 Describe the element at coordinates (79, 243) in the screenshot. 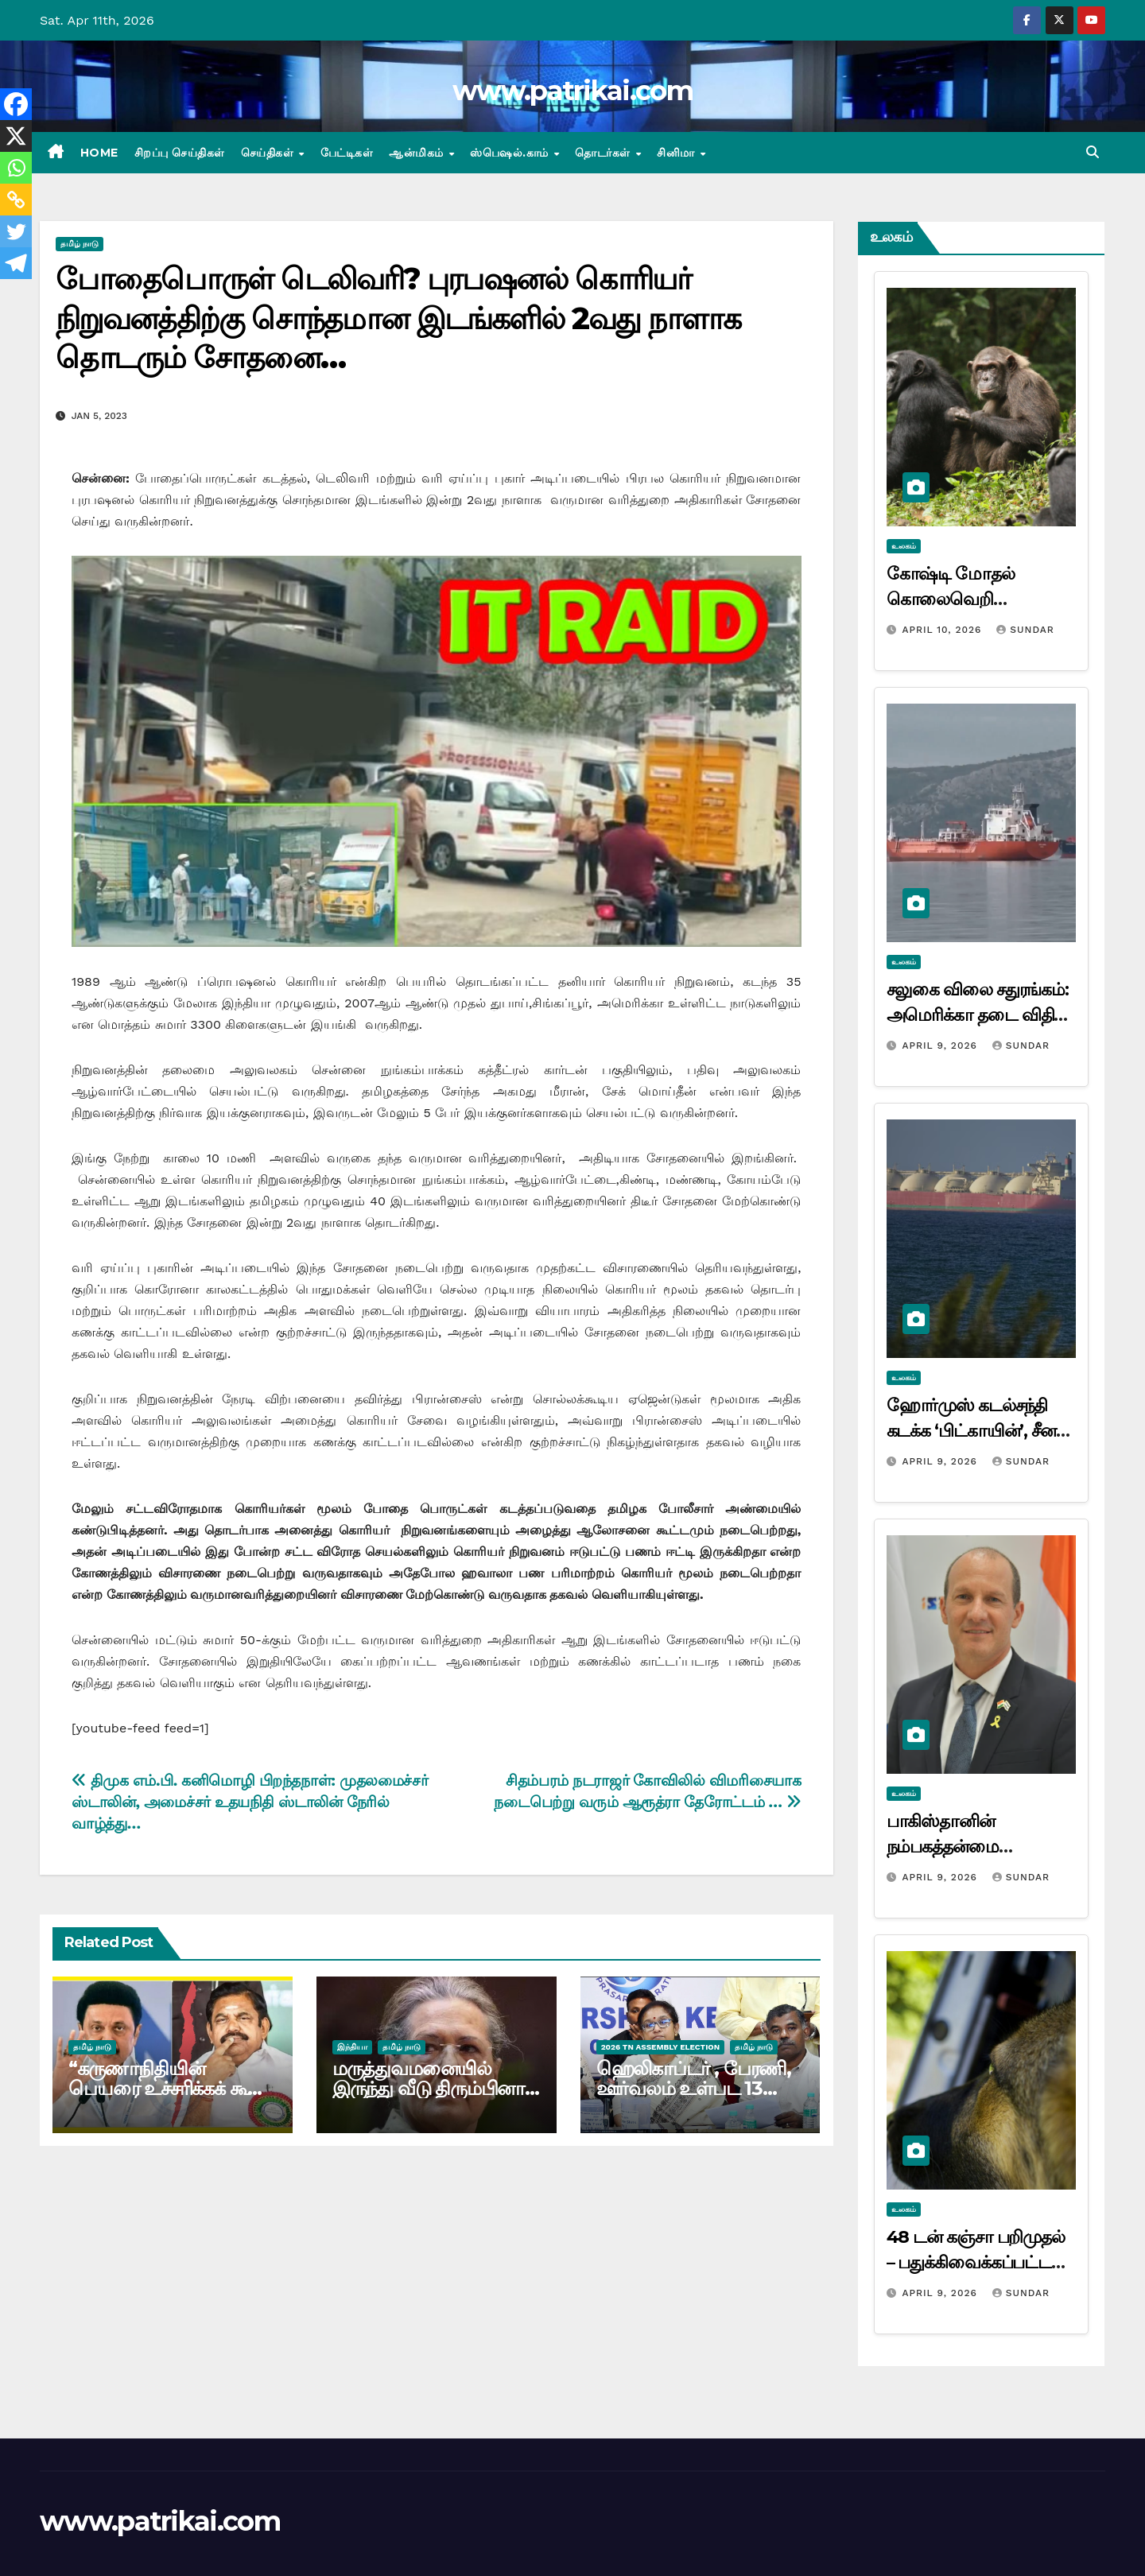

I see `தமிழ் நாடு` at that location.